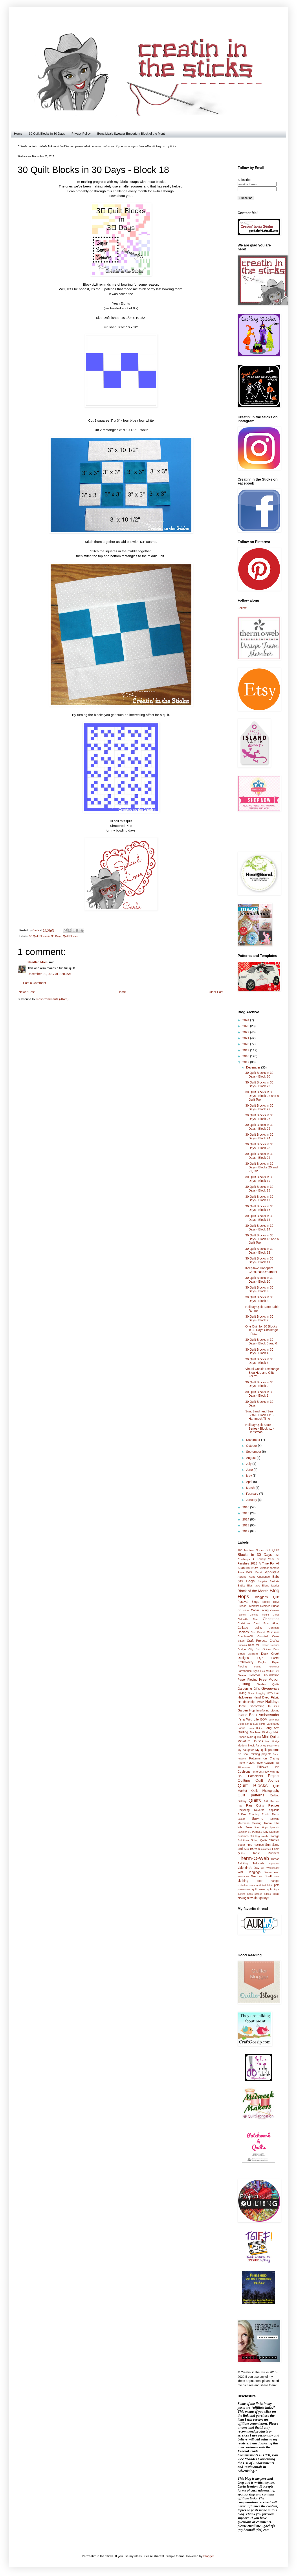 The image size is (297, 2576). I want to click on Deco foil, so click(253, 1645).